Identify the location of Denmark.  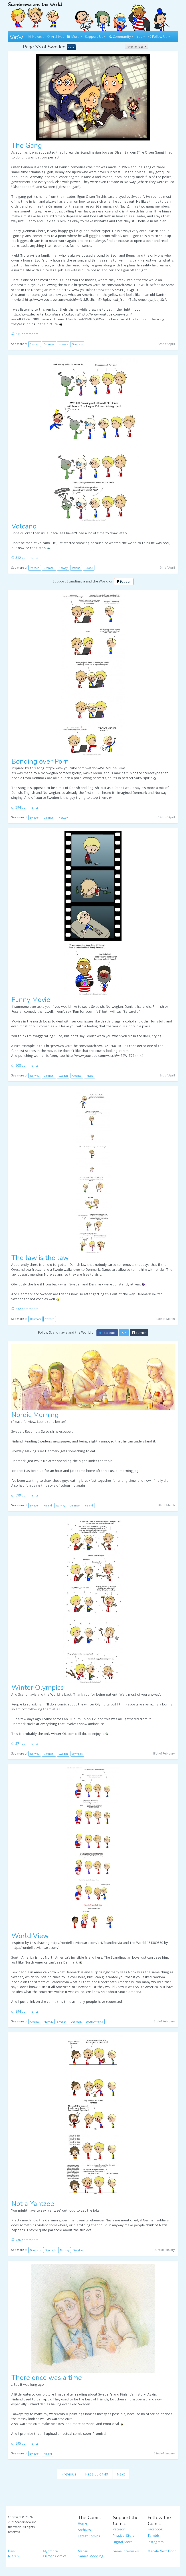
(48, 344).